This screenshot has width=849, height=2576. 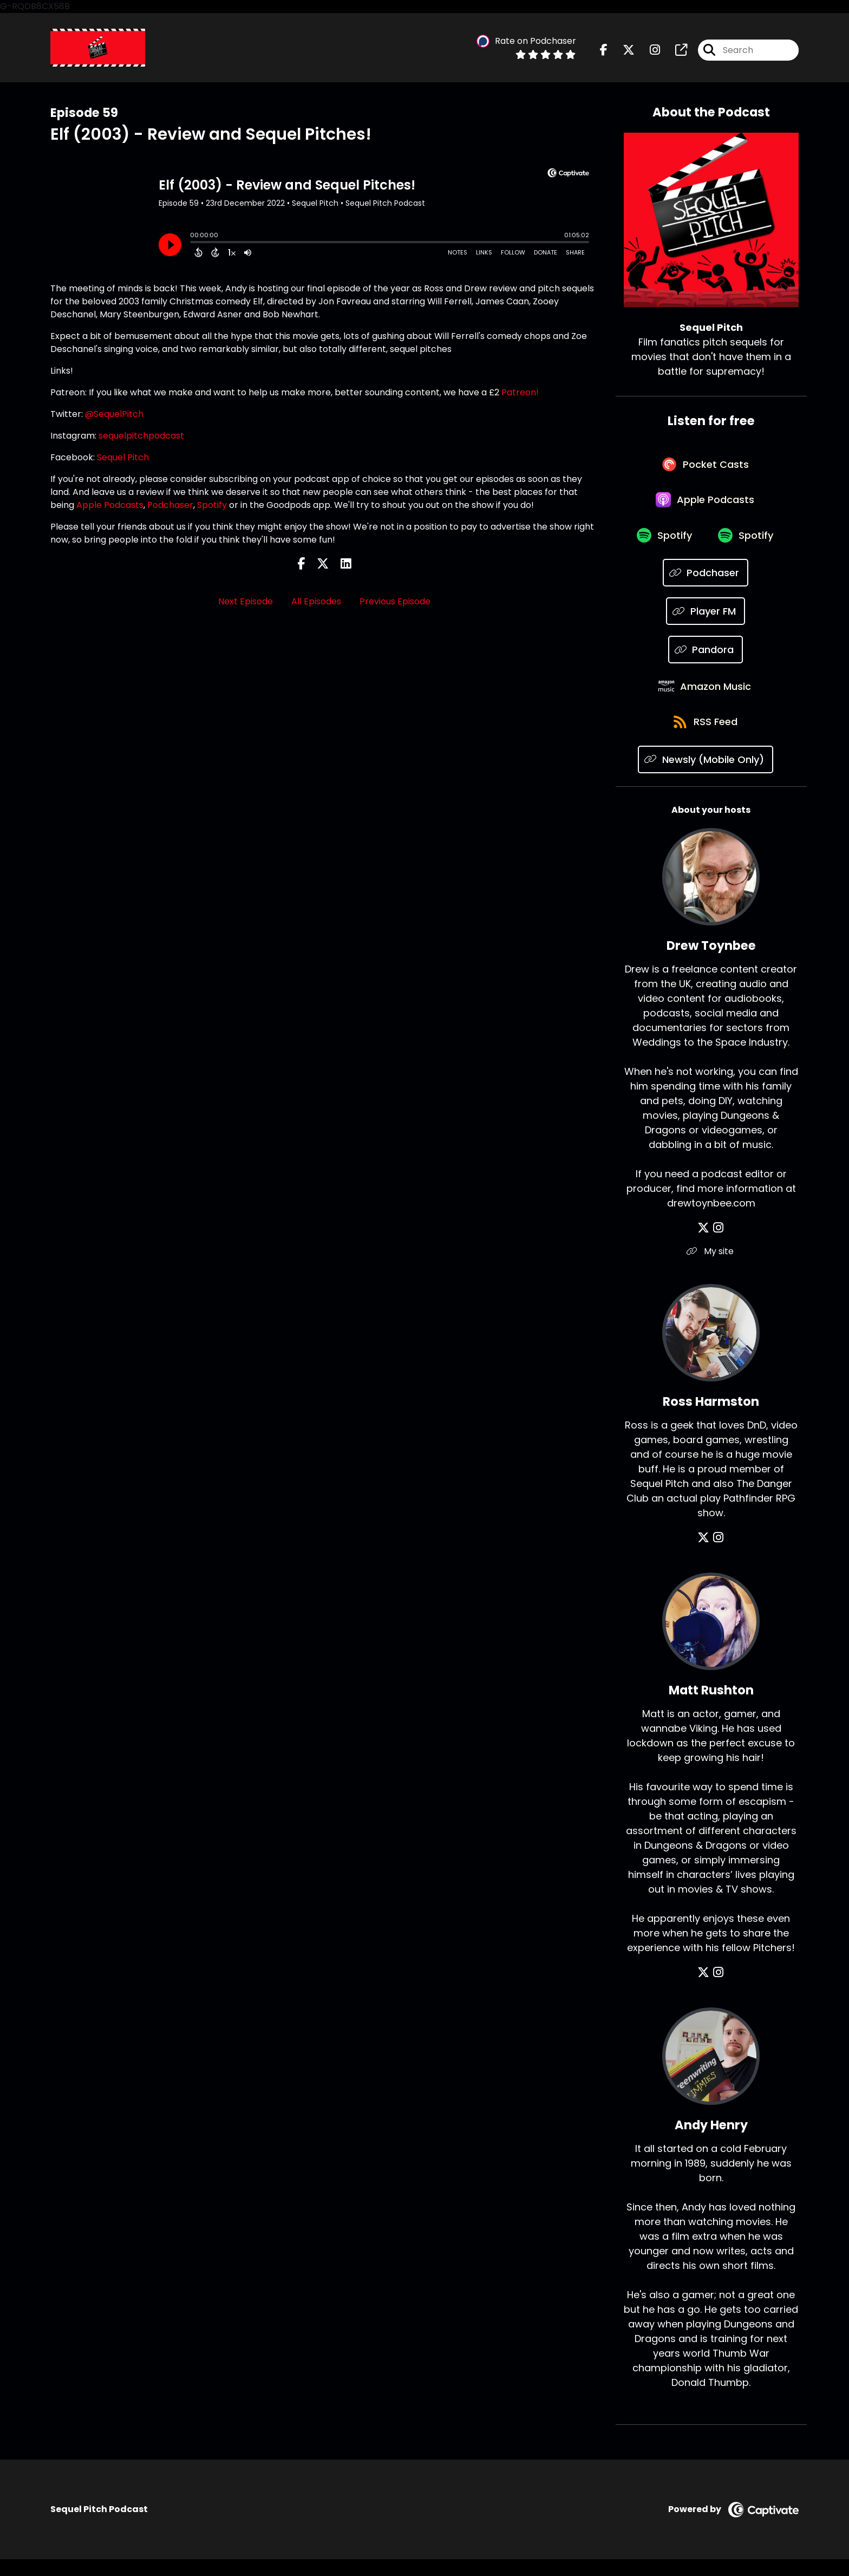 What do you see at coordinates (245, 602) in the screenshot?
I see `Next Episode` at bounding box center [245, 602].